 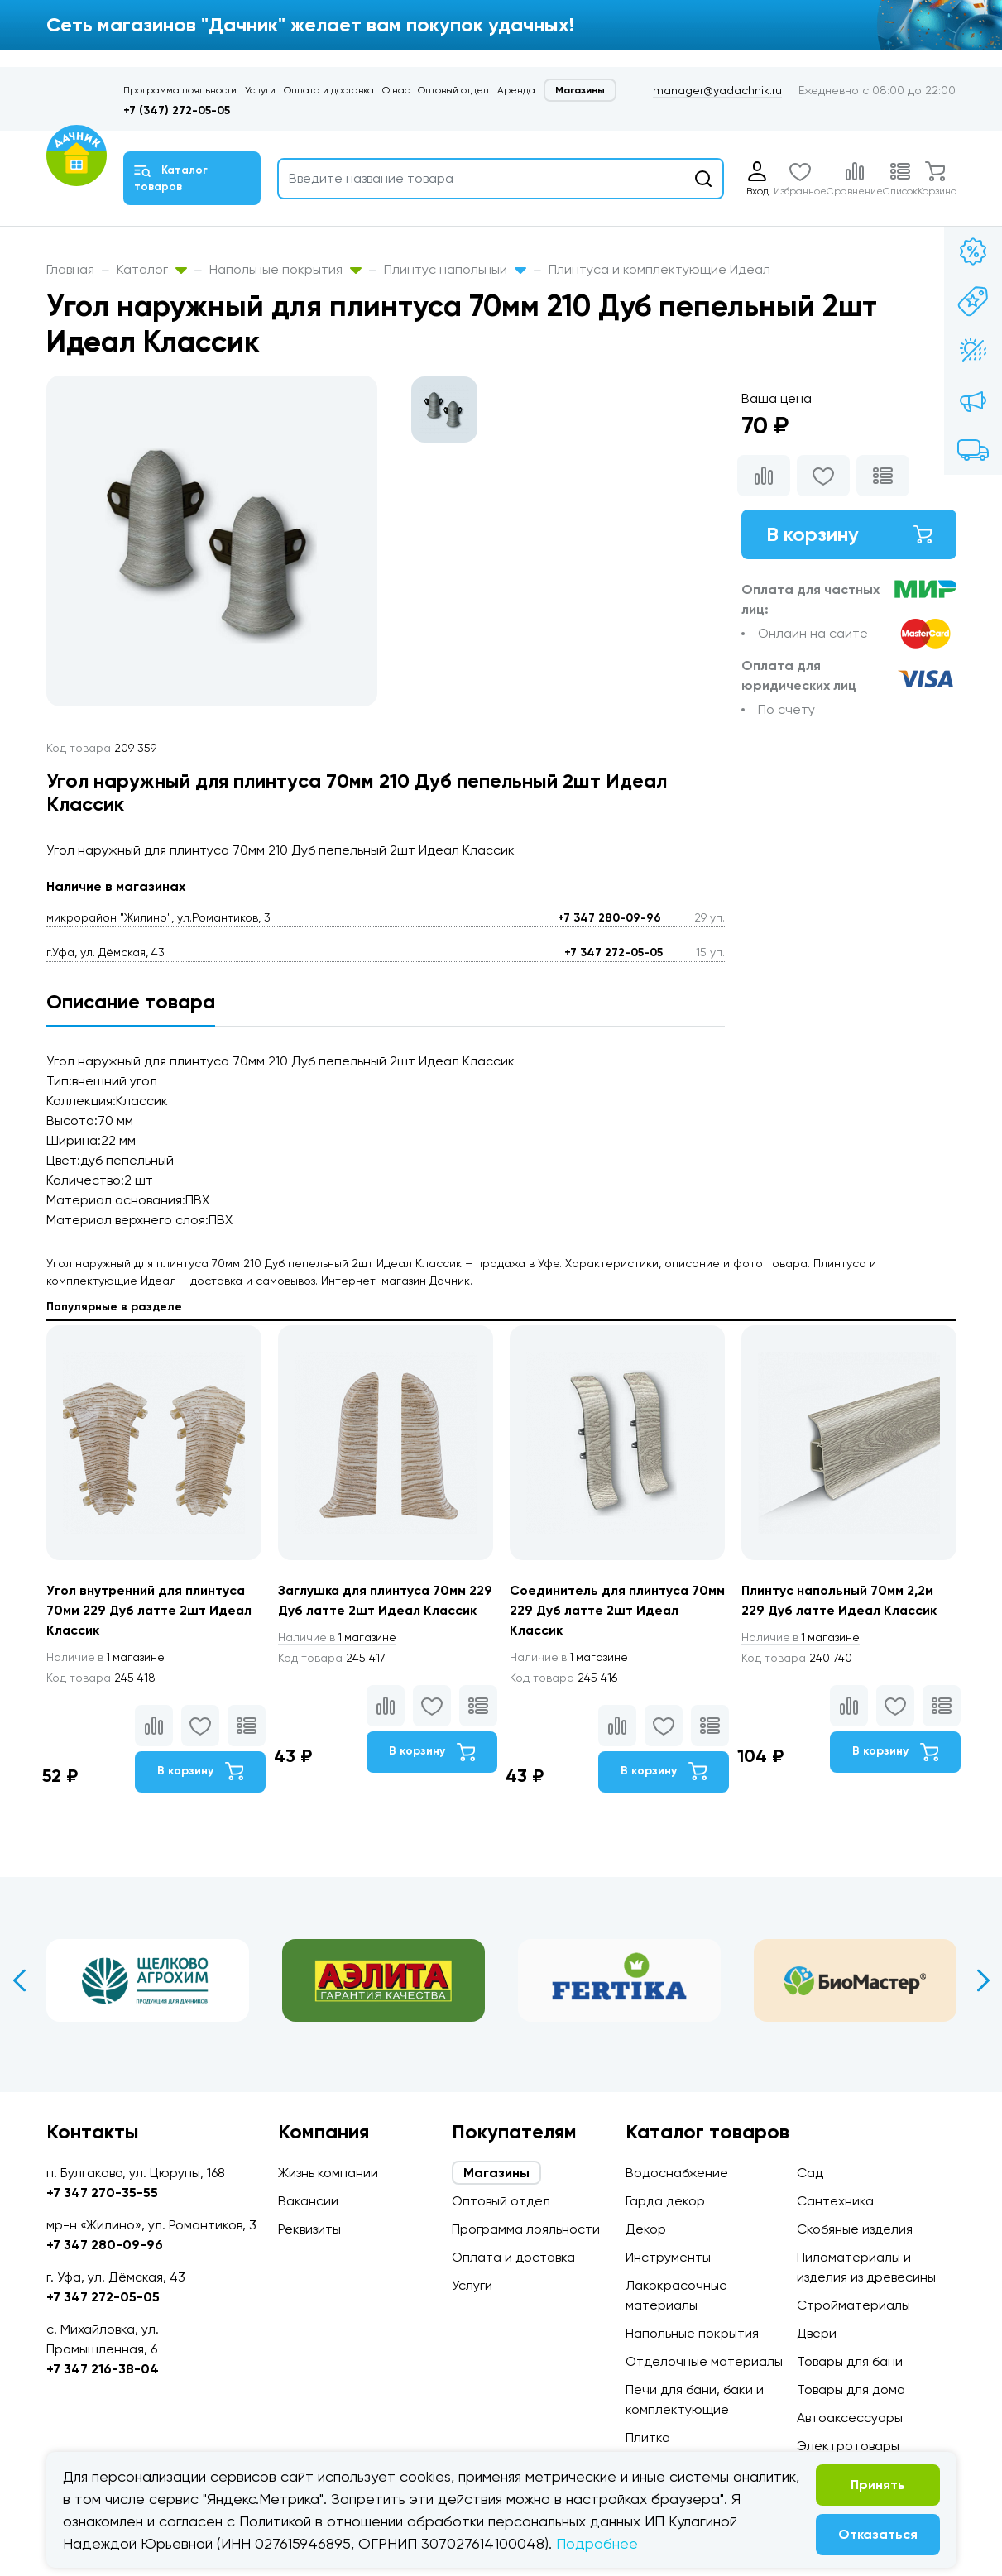 What do you see at coordinates (150, 1610) in the screenshot?
I see `Угол внутренний для плинтуса 70мм 229 Дуб латте 2шт Идеал Классик` at bounding box center [150, 1610].